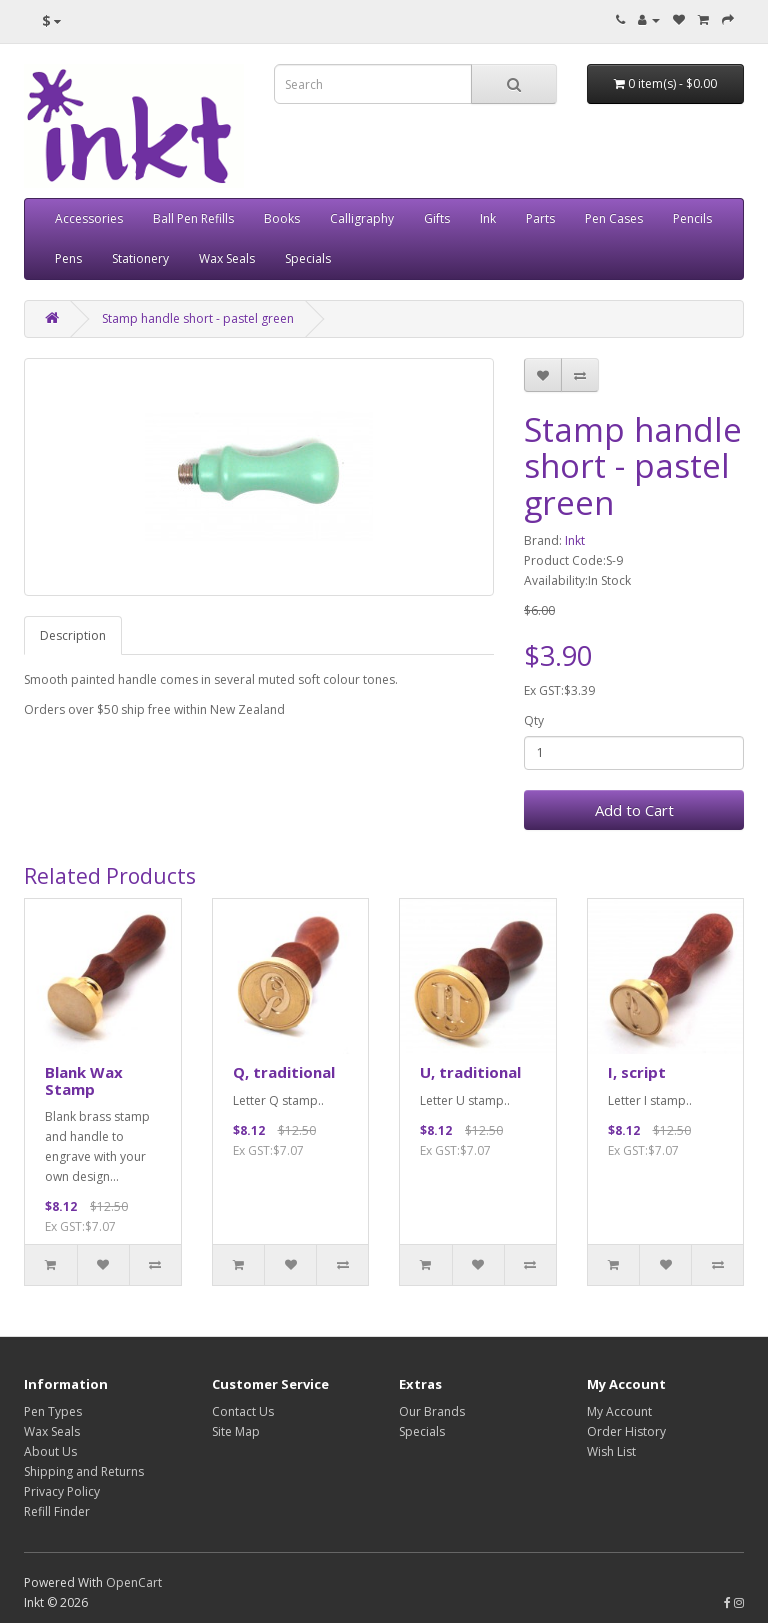 This screenshot has width=768, height=1623. Describe the element at coordinates (68, 258) in the screenshot. I see `Pens` at that location.